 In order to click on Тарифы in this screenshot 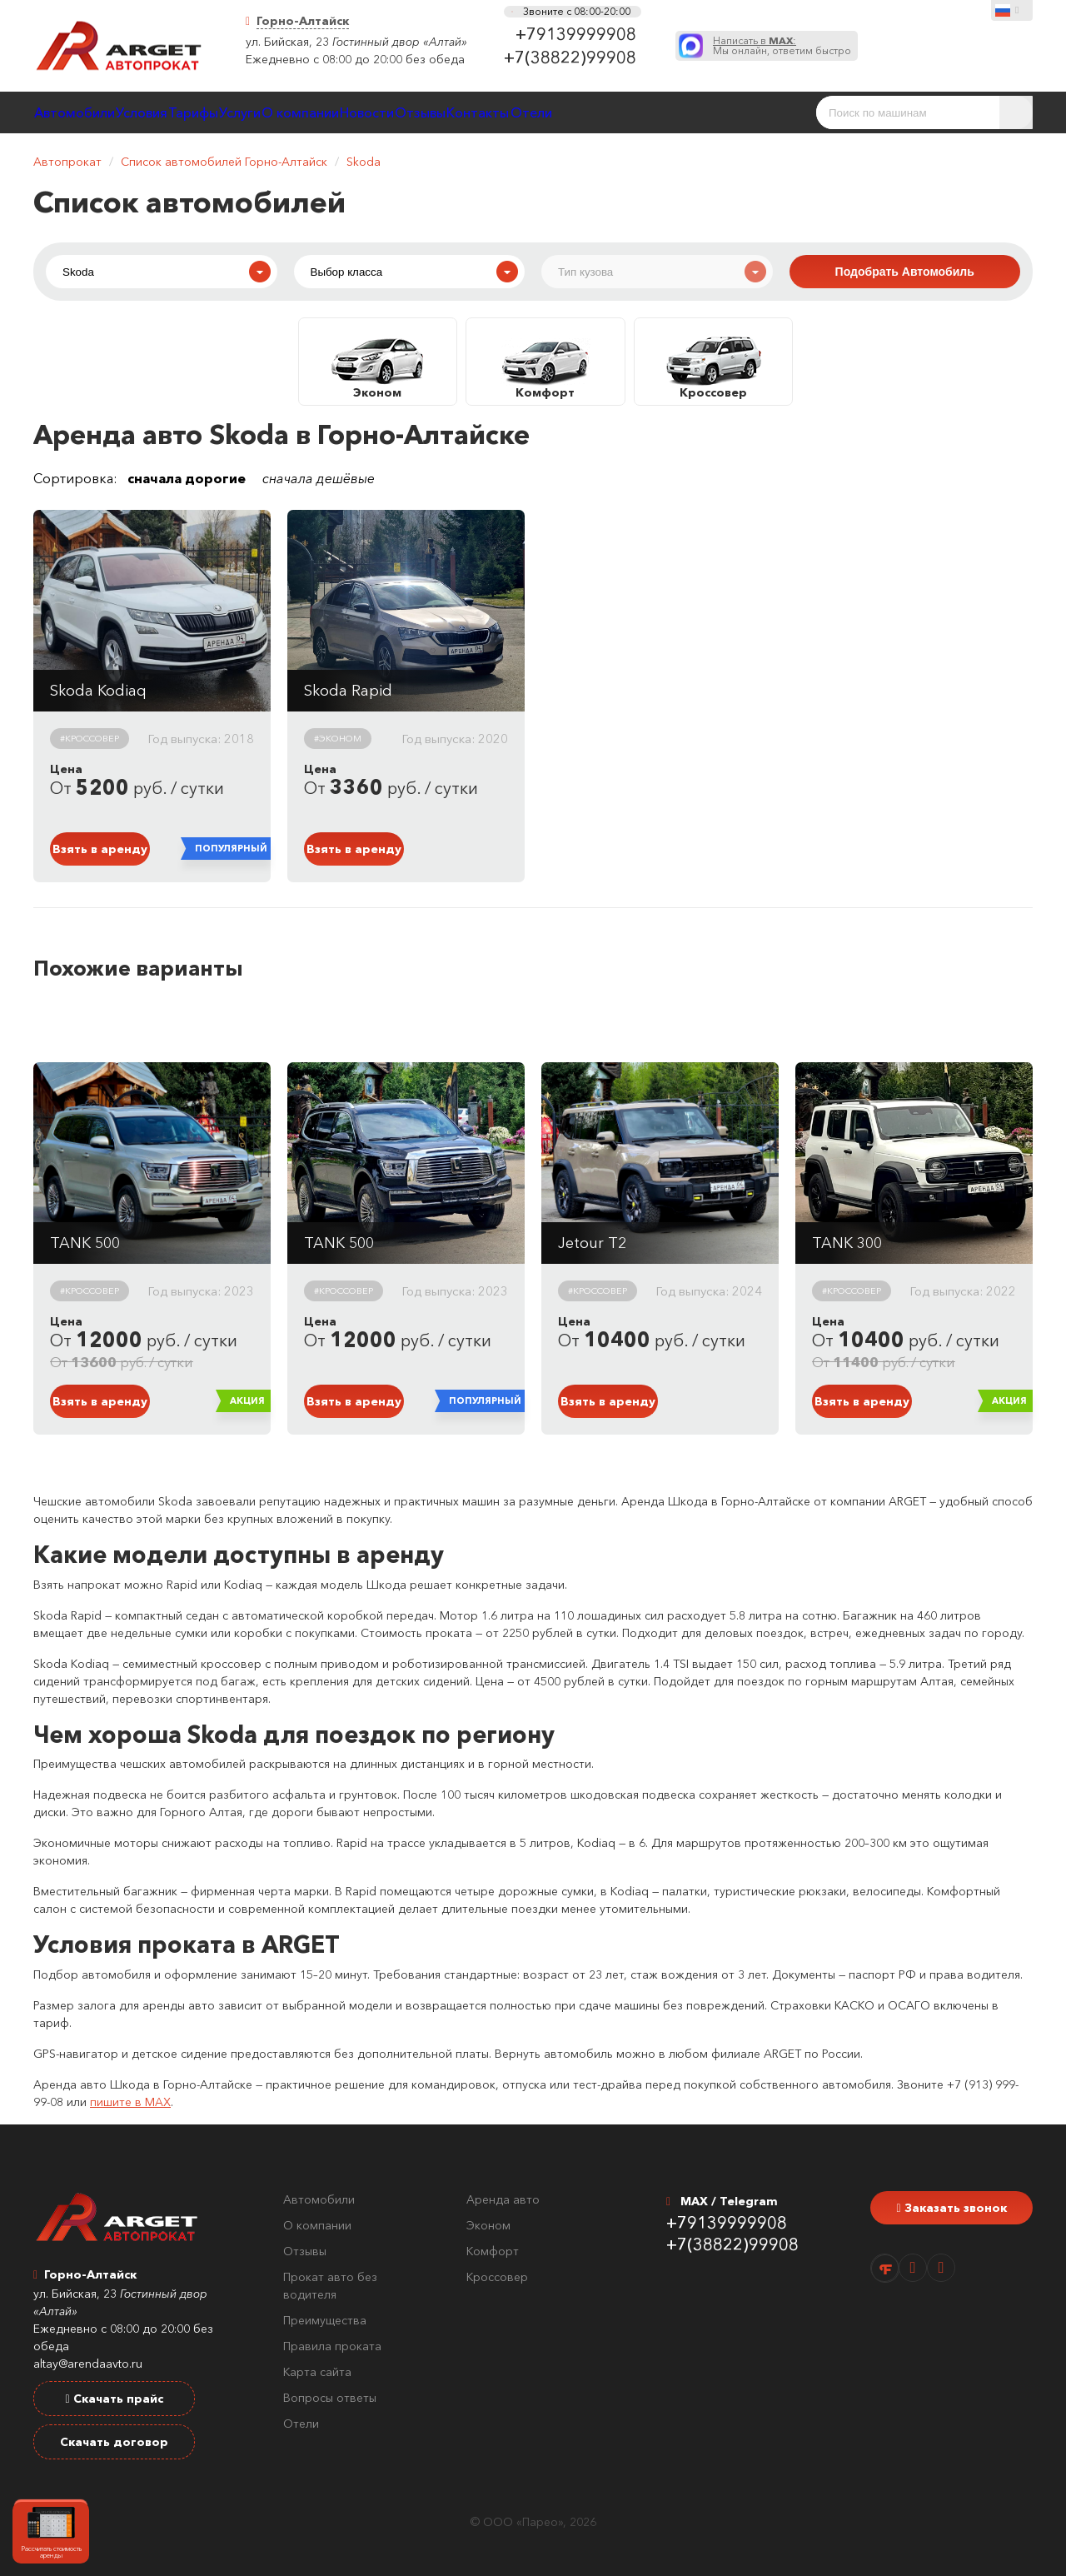, I will do `click(268, 112)`.